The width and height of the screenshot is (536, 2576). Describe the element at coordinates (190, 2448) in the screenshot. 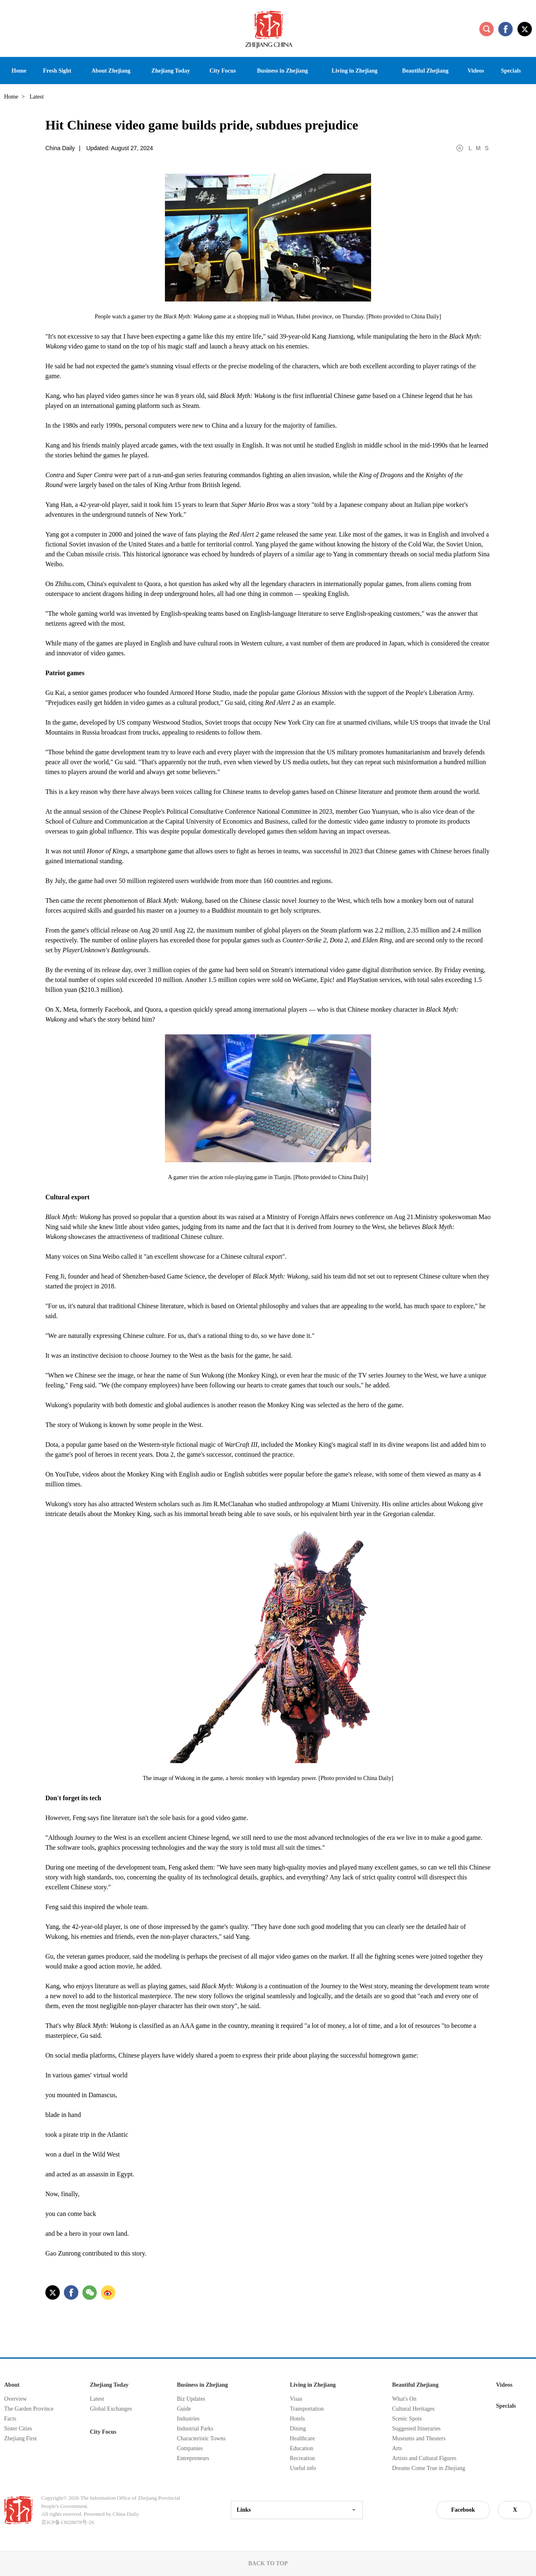

I see `Companies` at that location.